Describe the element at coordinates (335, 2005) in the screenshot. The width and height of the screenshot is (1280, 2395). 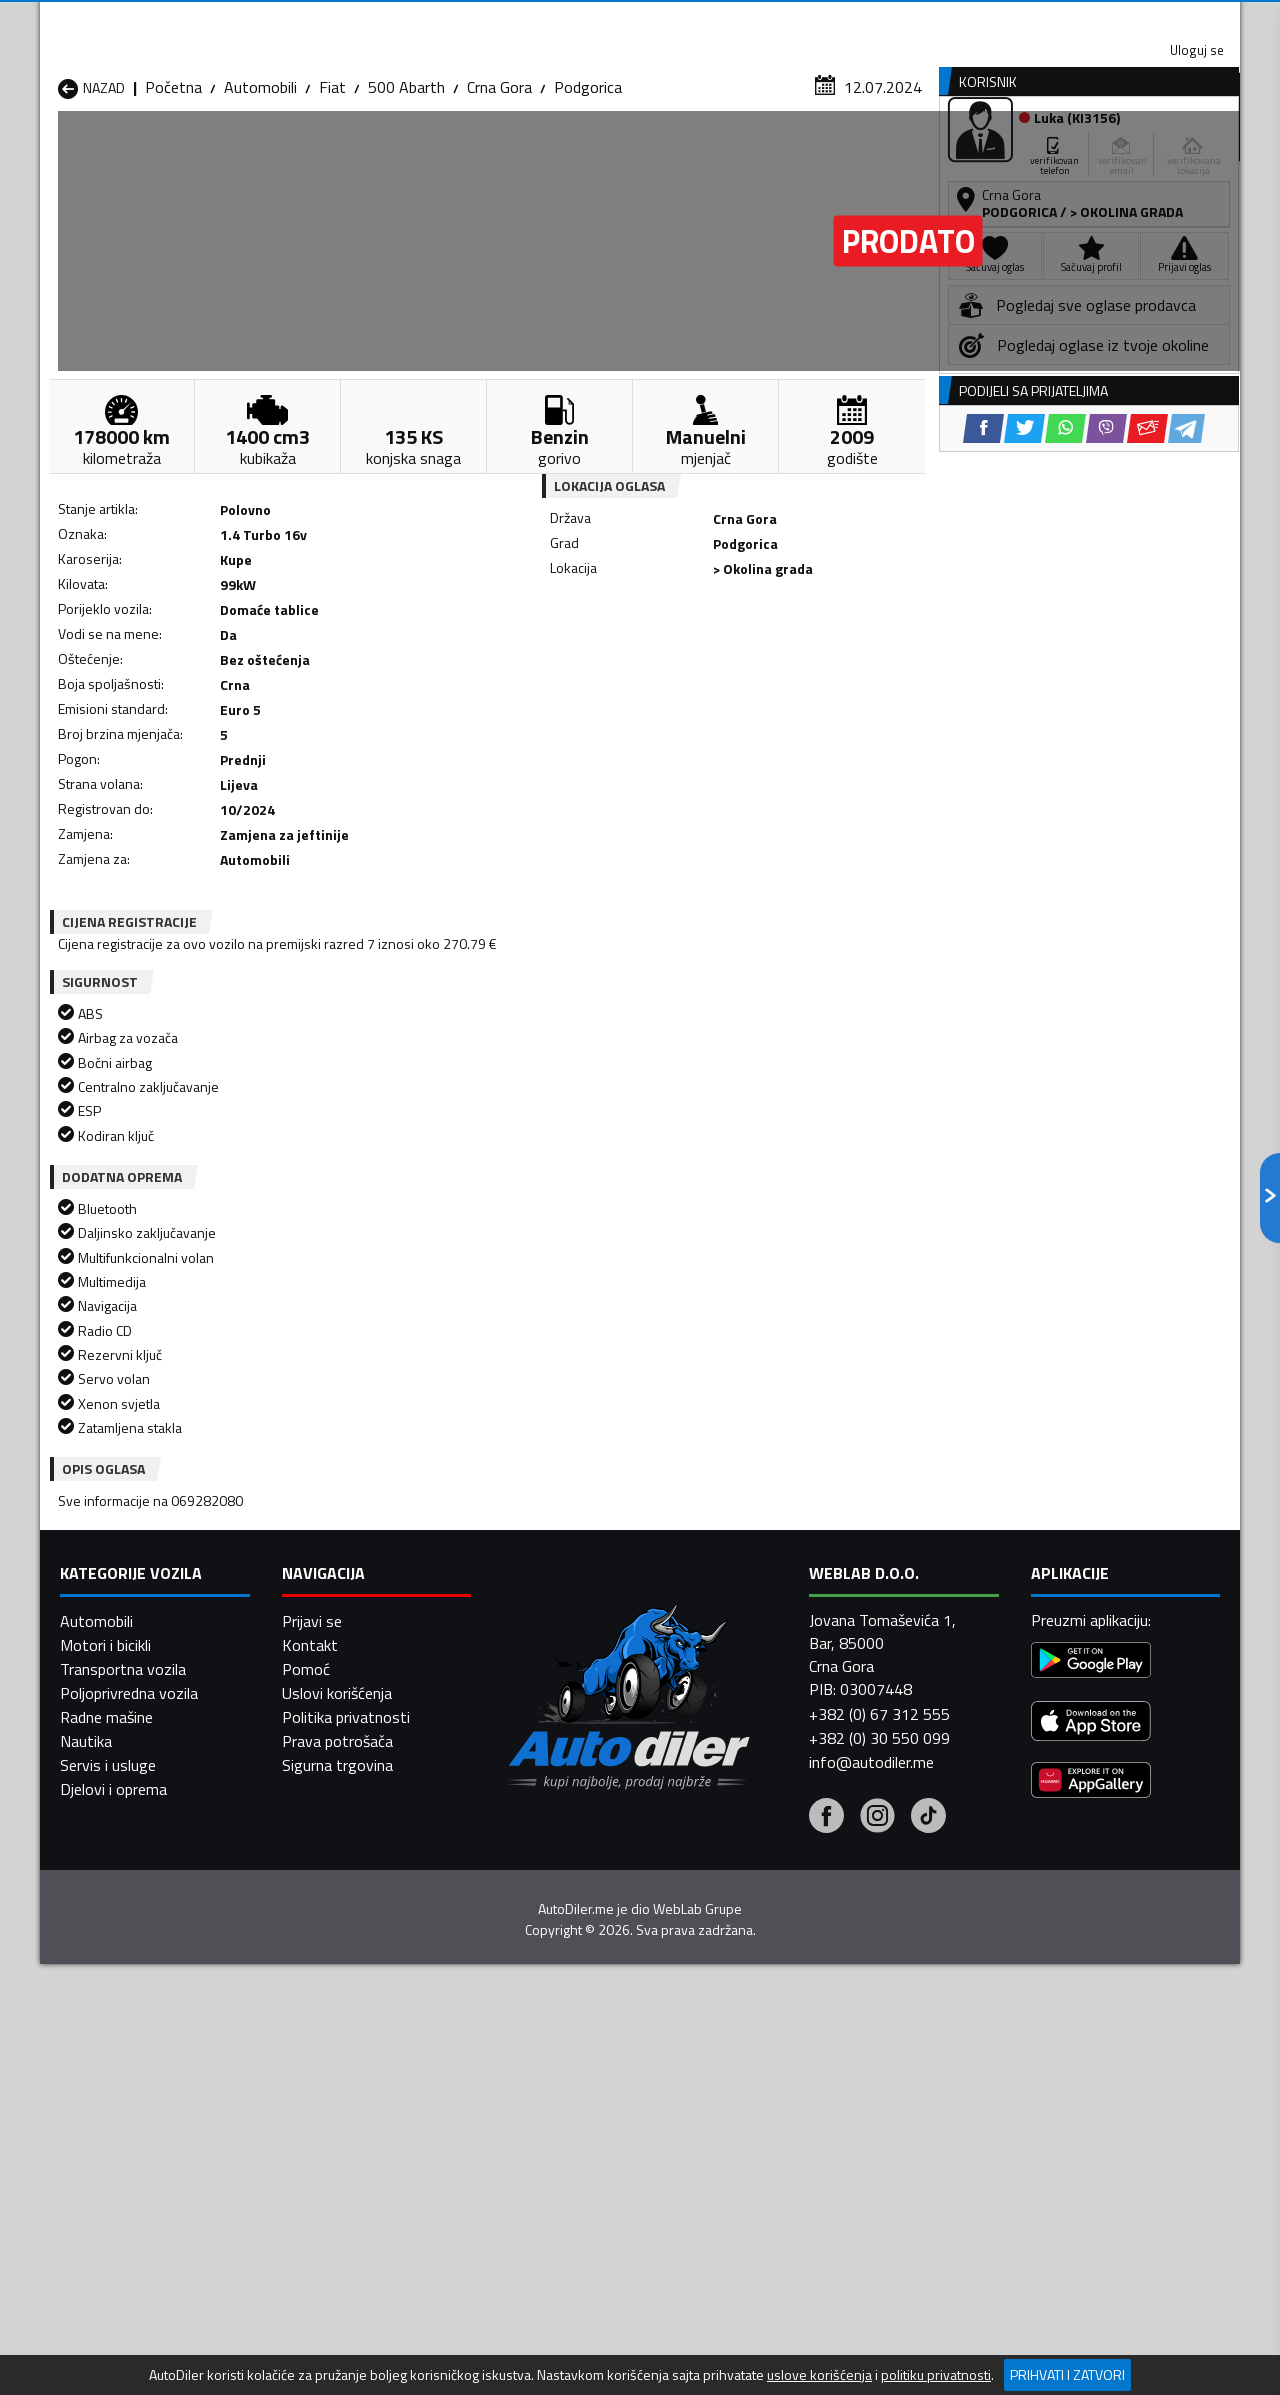
I see `Automobili Cetinje` at that location.